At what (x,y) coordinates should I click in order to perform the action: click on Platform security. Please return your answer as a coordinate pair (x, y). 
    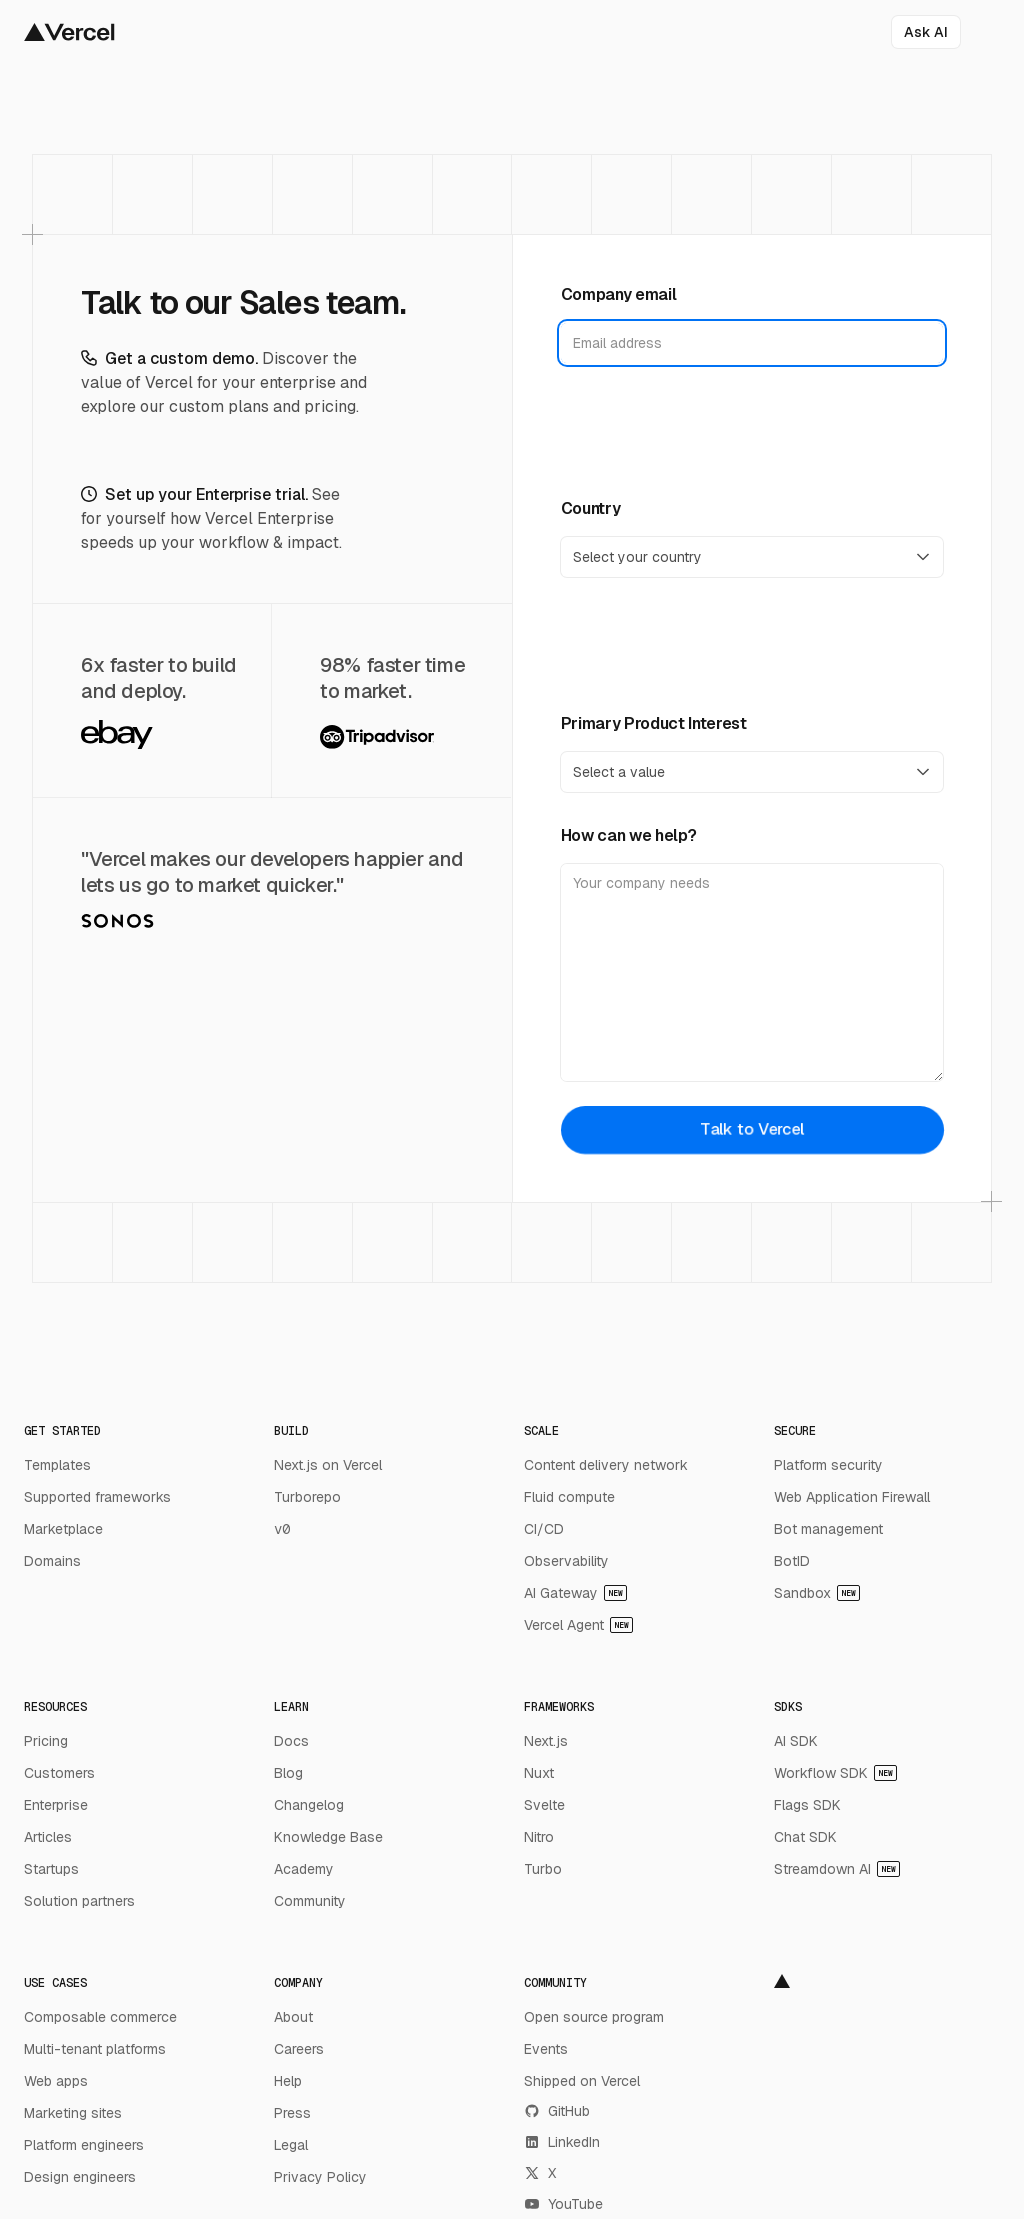
    Looking at the image, I should click on (828, 1465).